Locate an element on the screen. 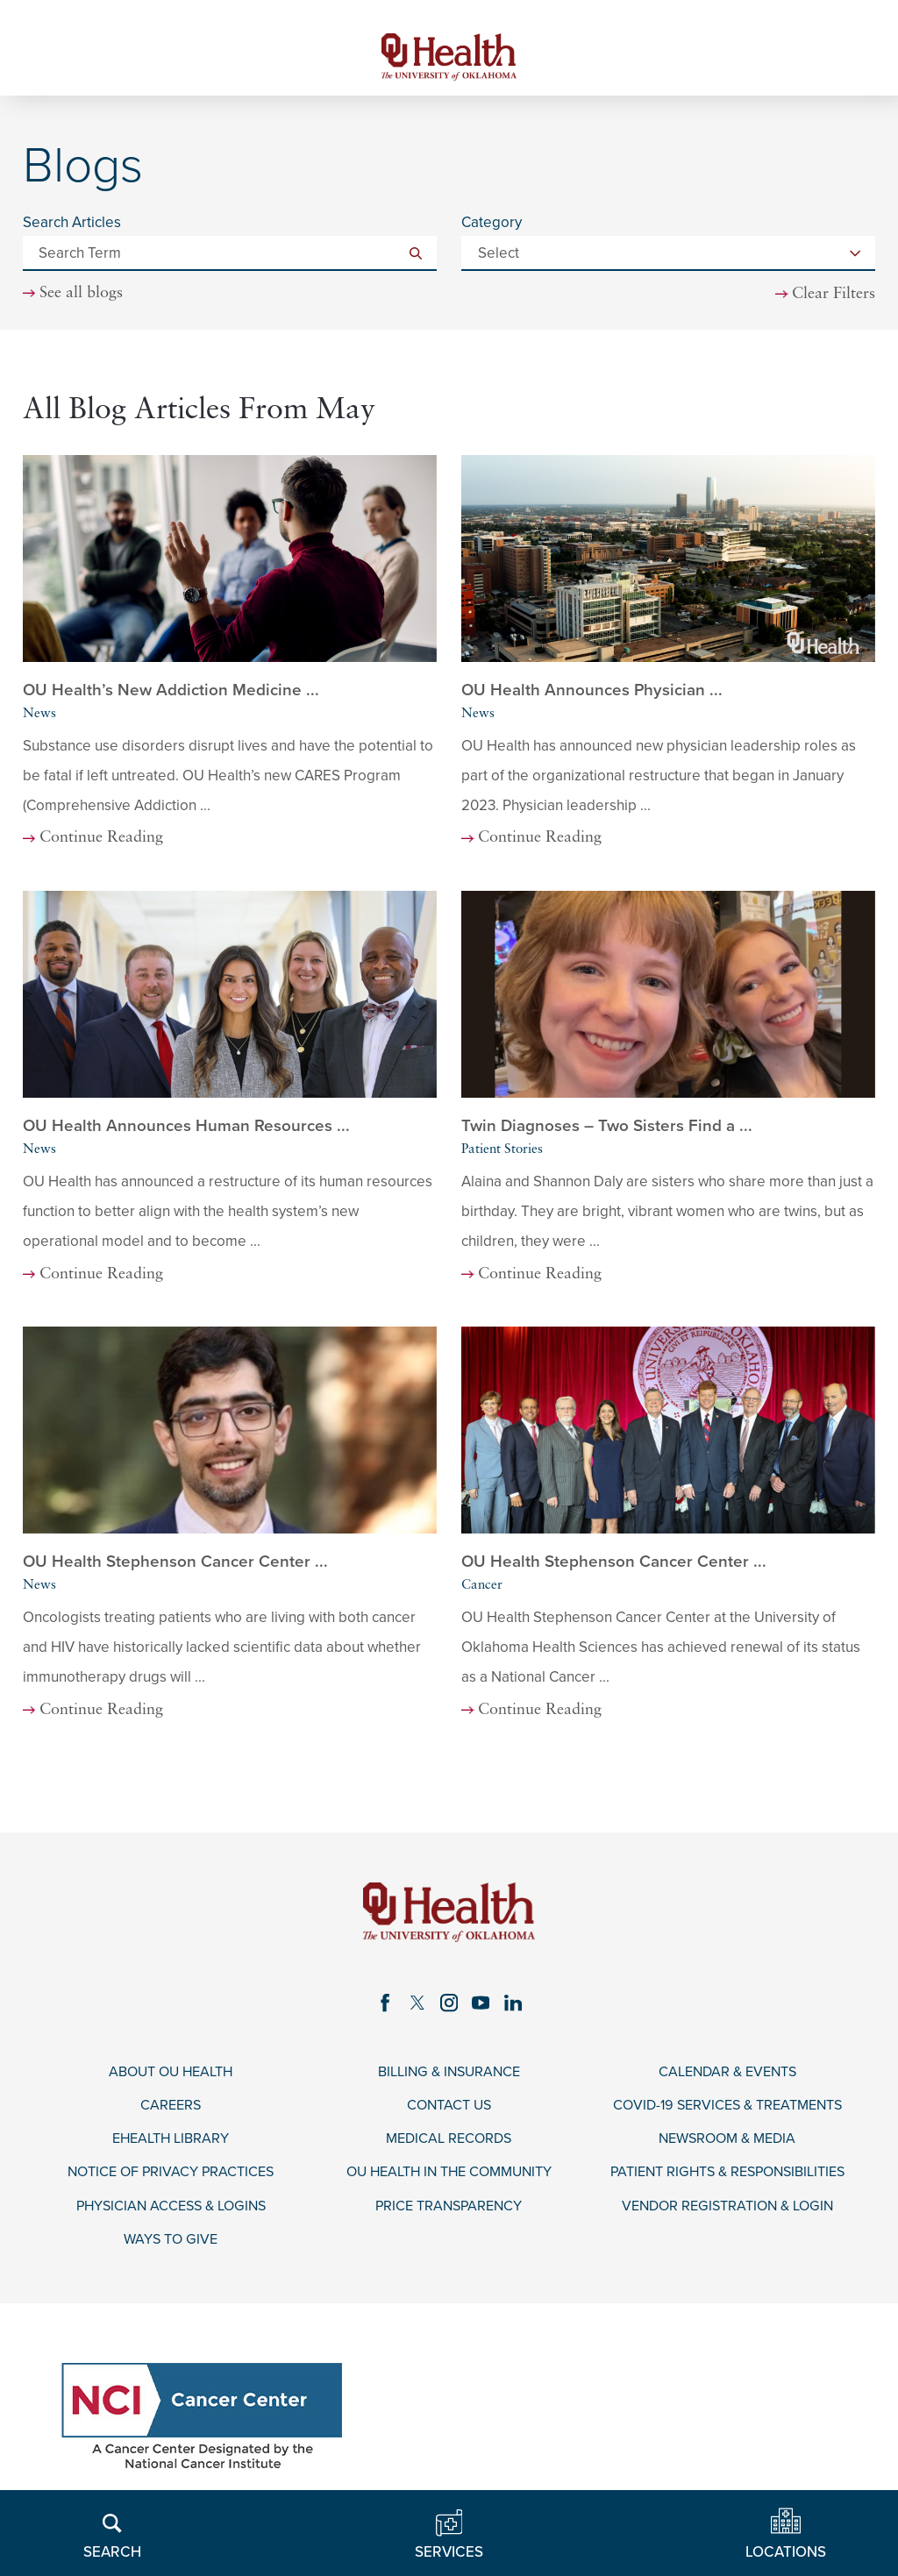 Image resolution: width=898 pixels, height=2576 pixels. [instagram link] is located at coordinates (449, 2007).